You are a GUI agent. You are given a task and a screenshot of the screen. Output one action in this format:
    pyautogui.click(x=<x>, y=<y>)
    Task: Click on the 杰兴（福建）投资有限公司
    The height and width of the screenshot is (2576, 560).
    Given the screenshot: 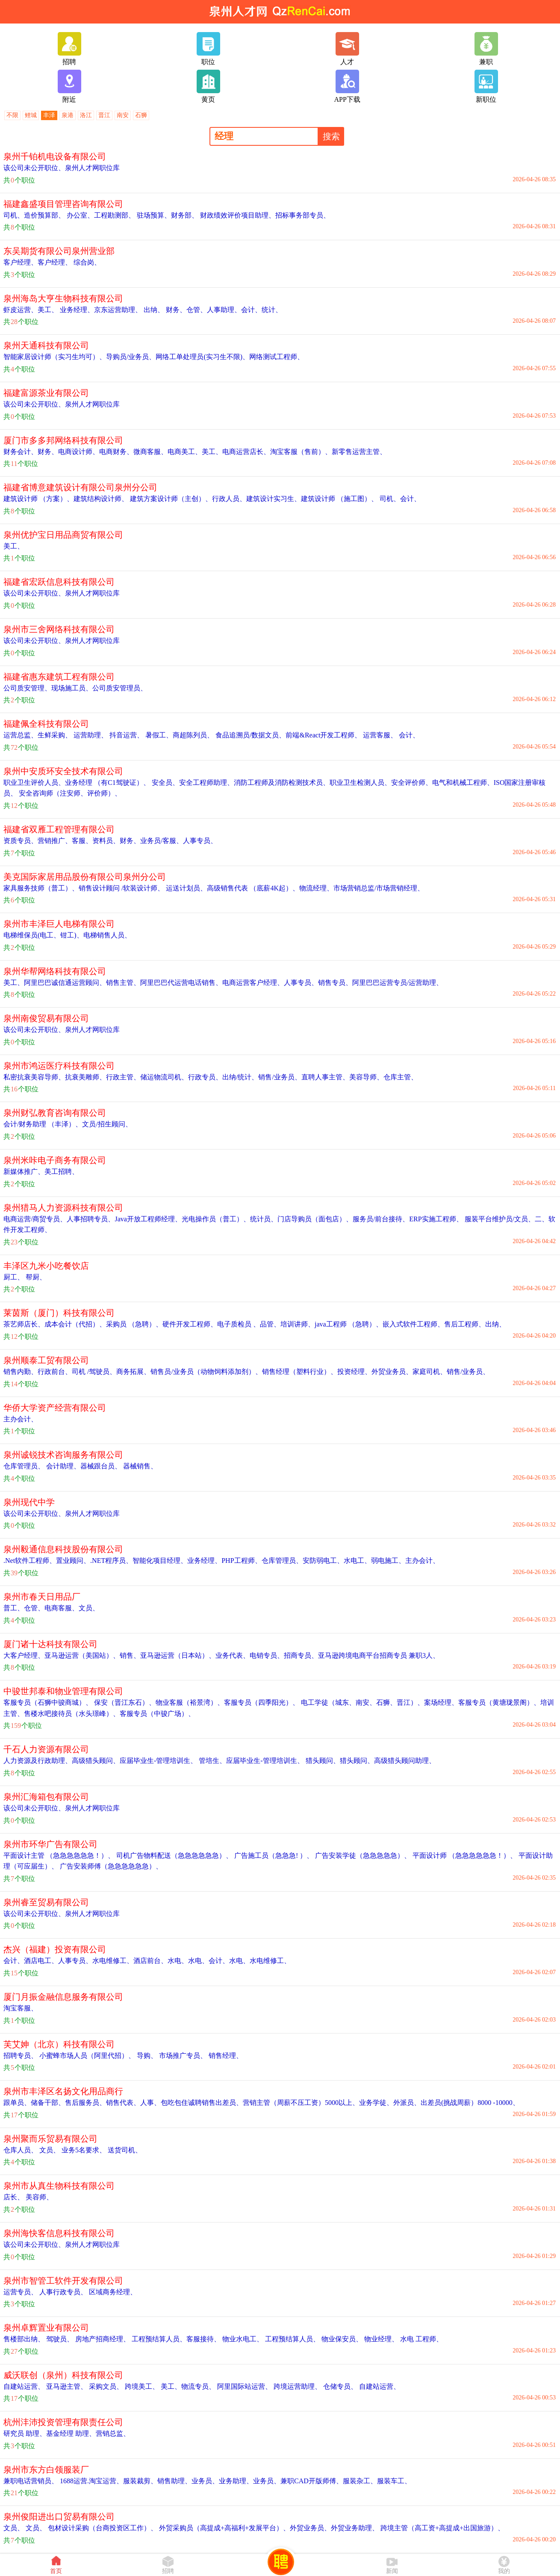 What is the action you would take?
    pyautogui.click(x=54, y=1949)
    